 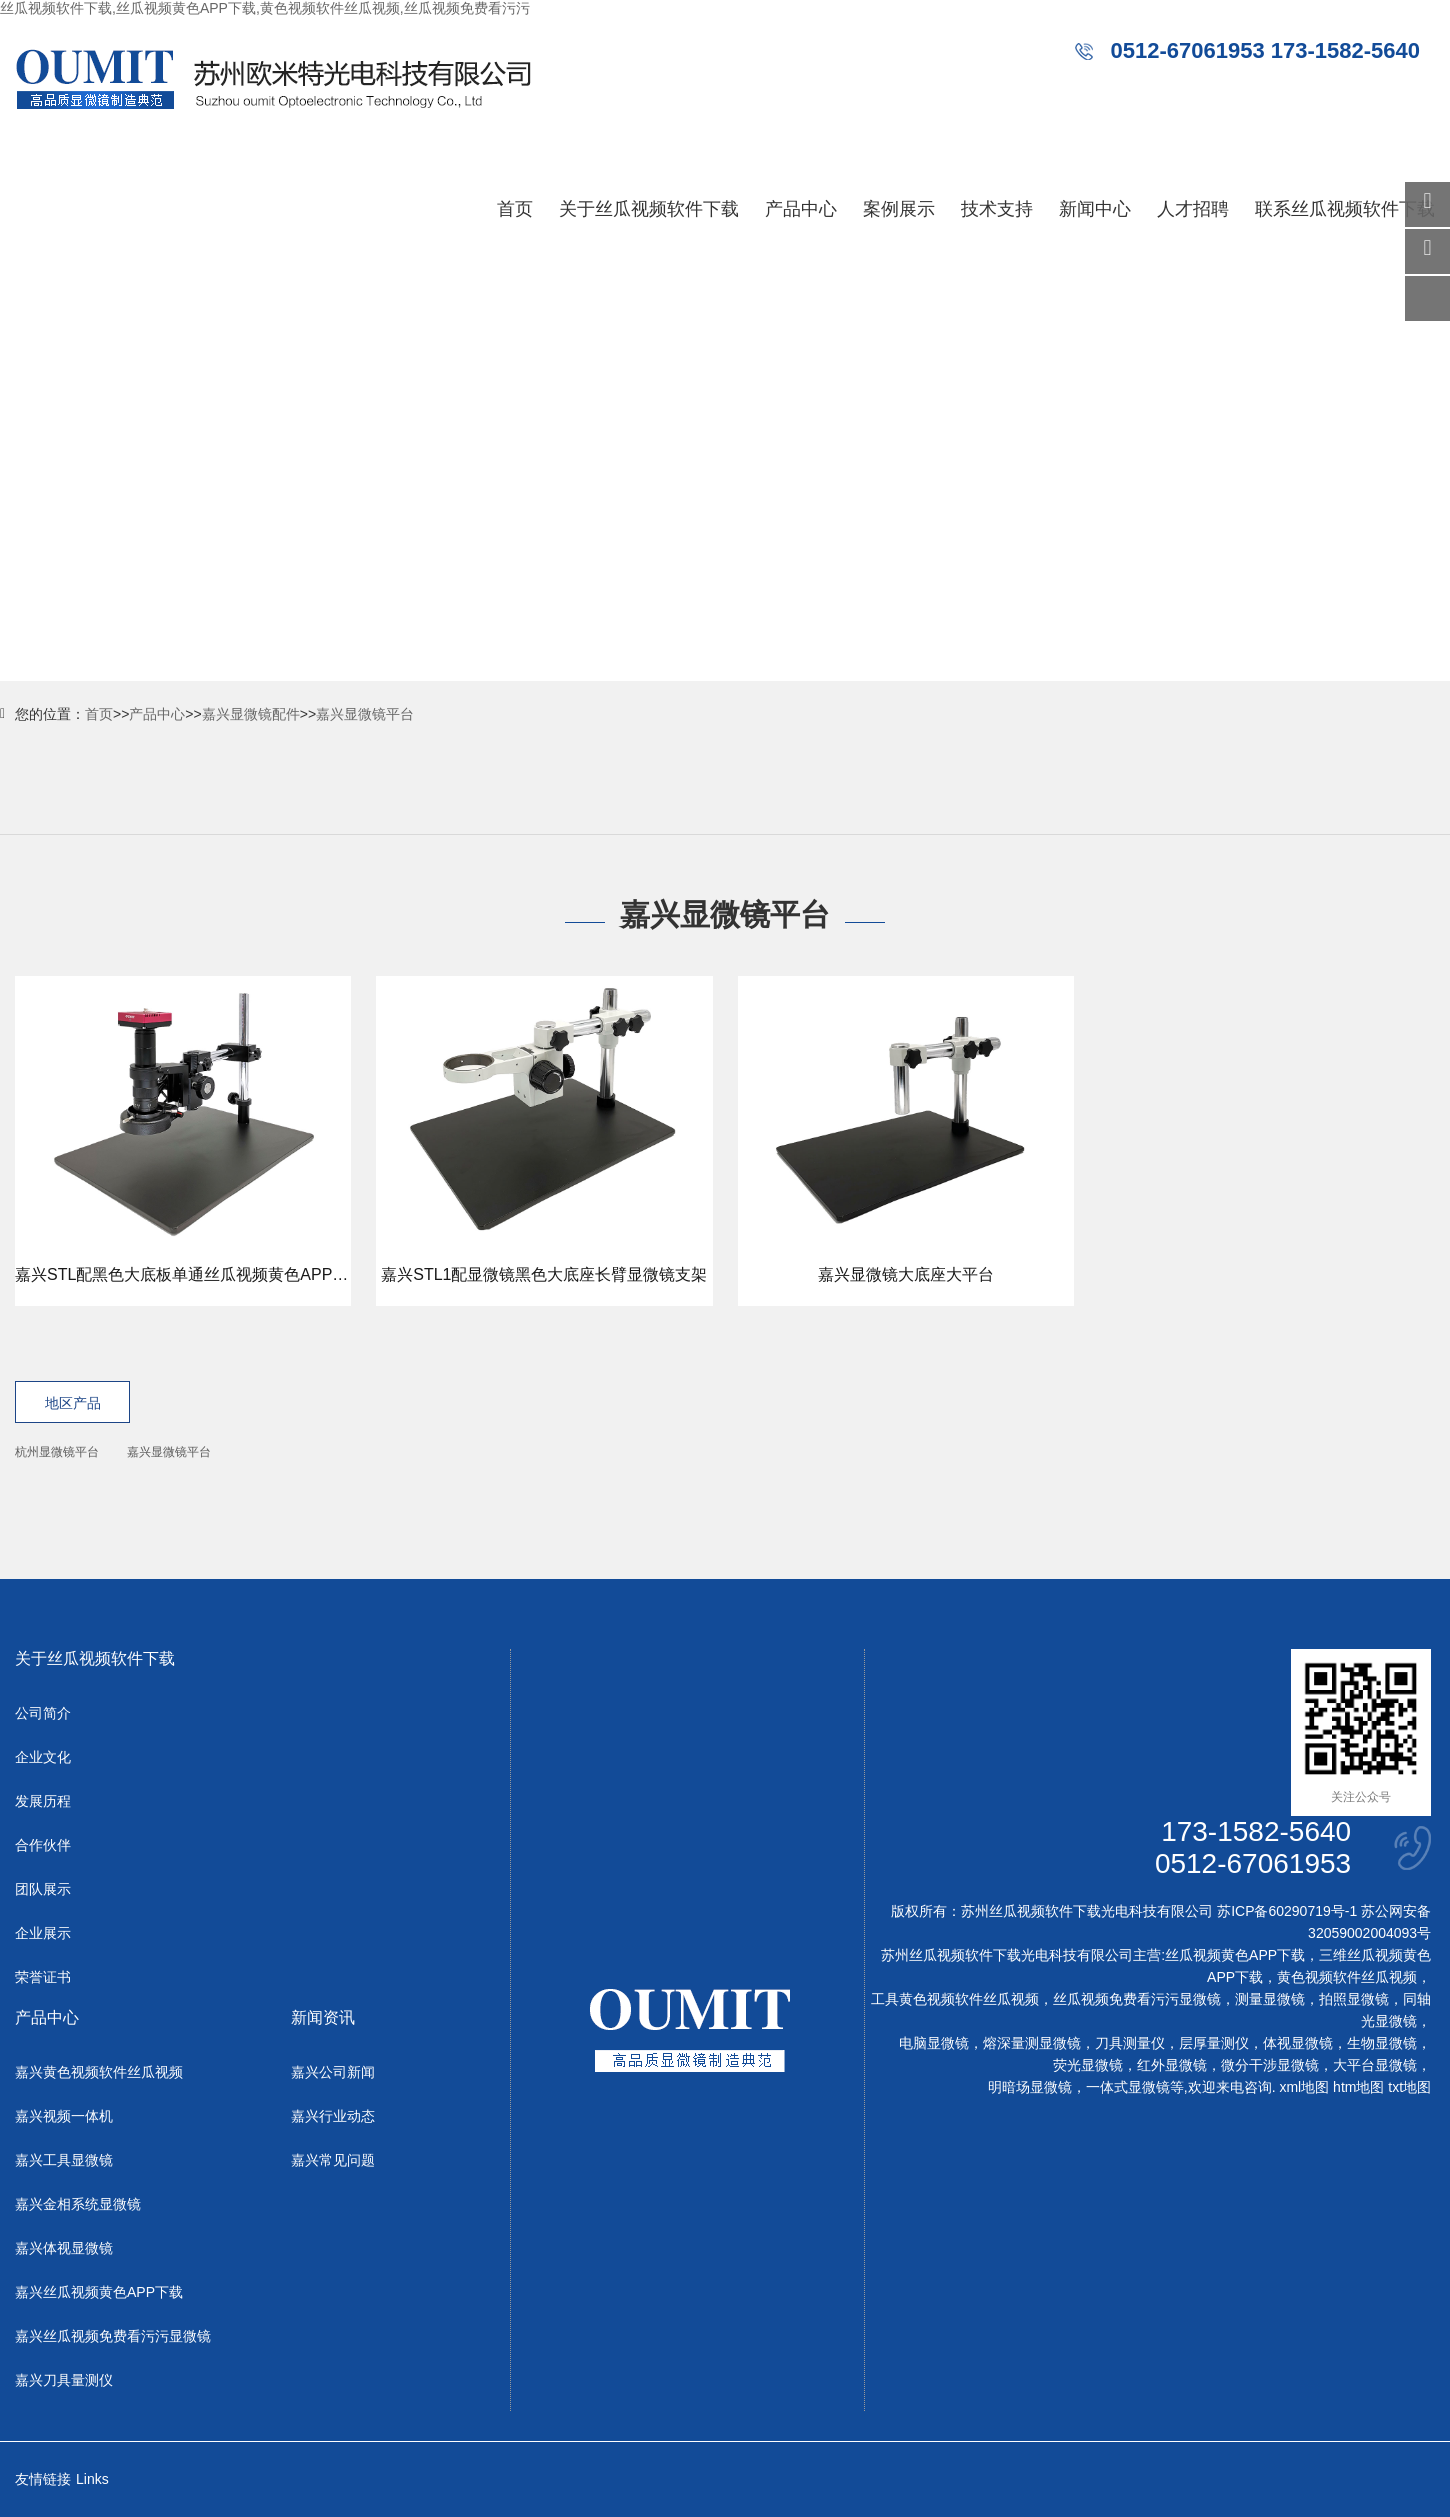 What do you see at coordinates (1128, 2087) in the screenshot?
I see `一体式显微镜` at bounding box center [1128, 2087].